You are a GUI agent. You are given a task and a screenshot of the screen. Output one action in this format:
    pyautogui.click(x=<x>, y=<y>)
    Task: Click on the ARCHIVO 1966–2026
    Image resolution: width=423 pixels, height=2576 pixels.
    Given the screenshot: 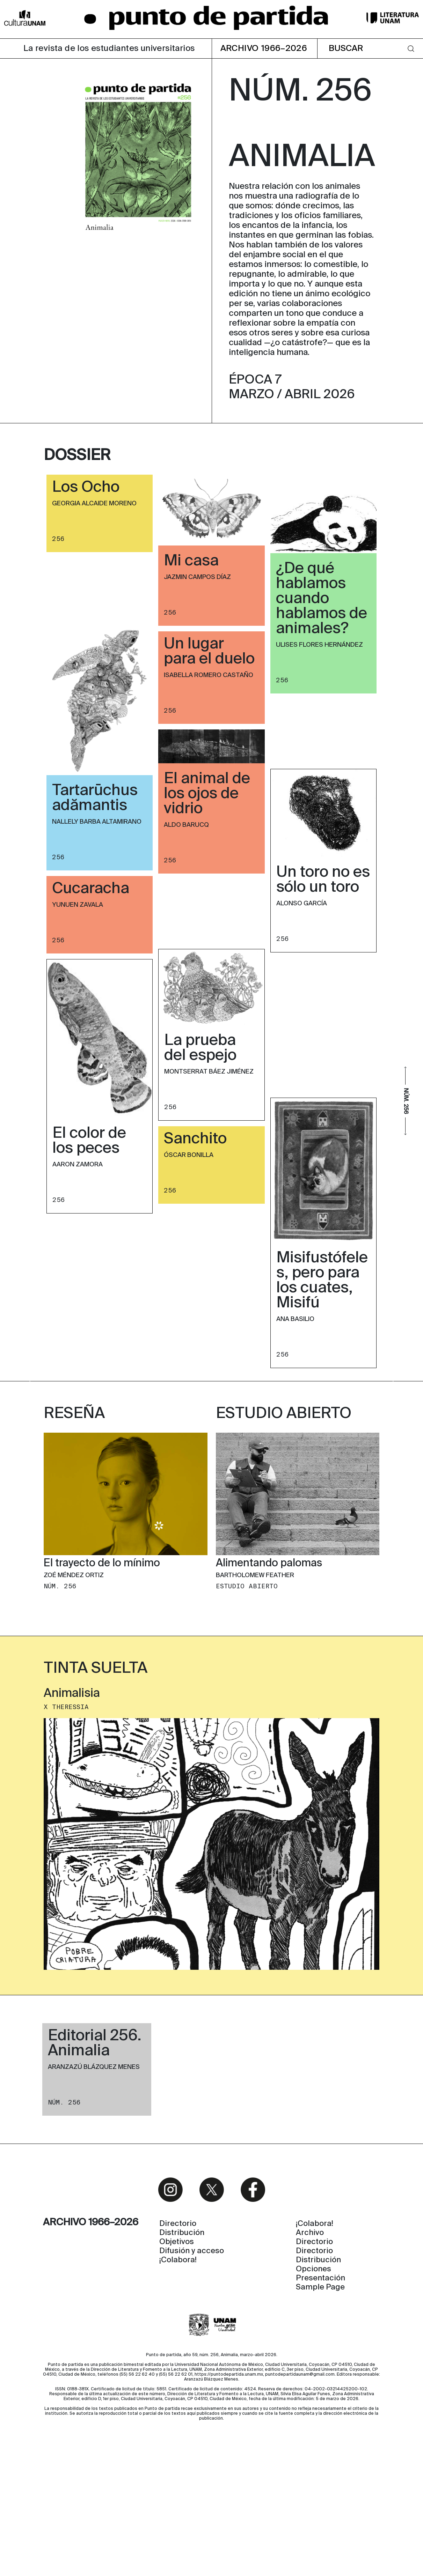 What is the action you would take?
    pyautogui.click(x=263, y=48)
    